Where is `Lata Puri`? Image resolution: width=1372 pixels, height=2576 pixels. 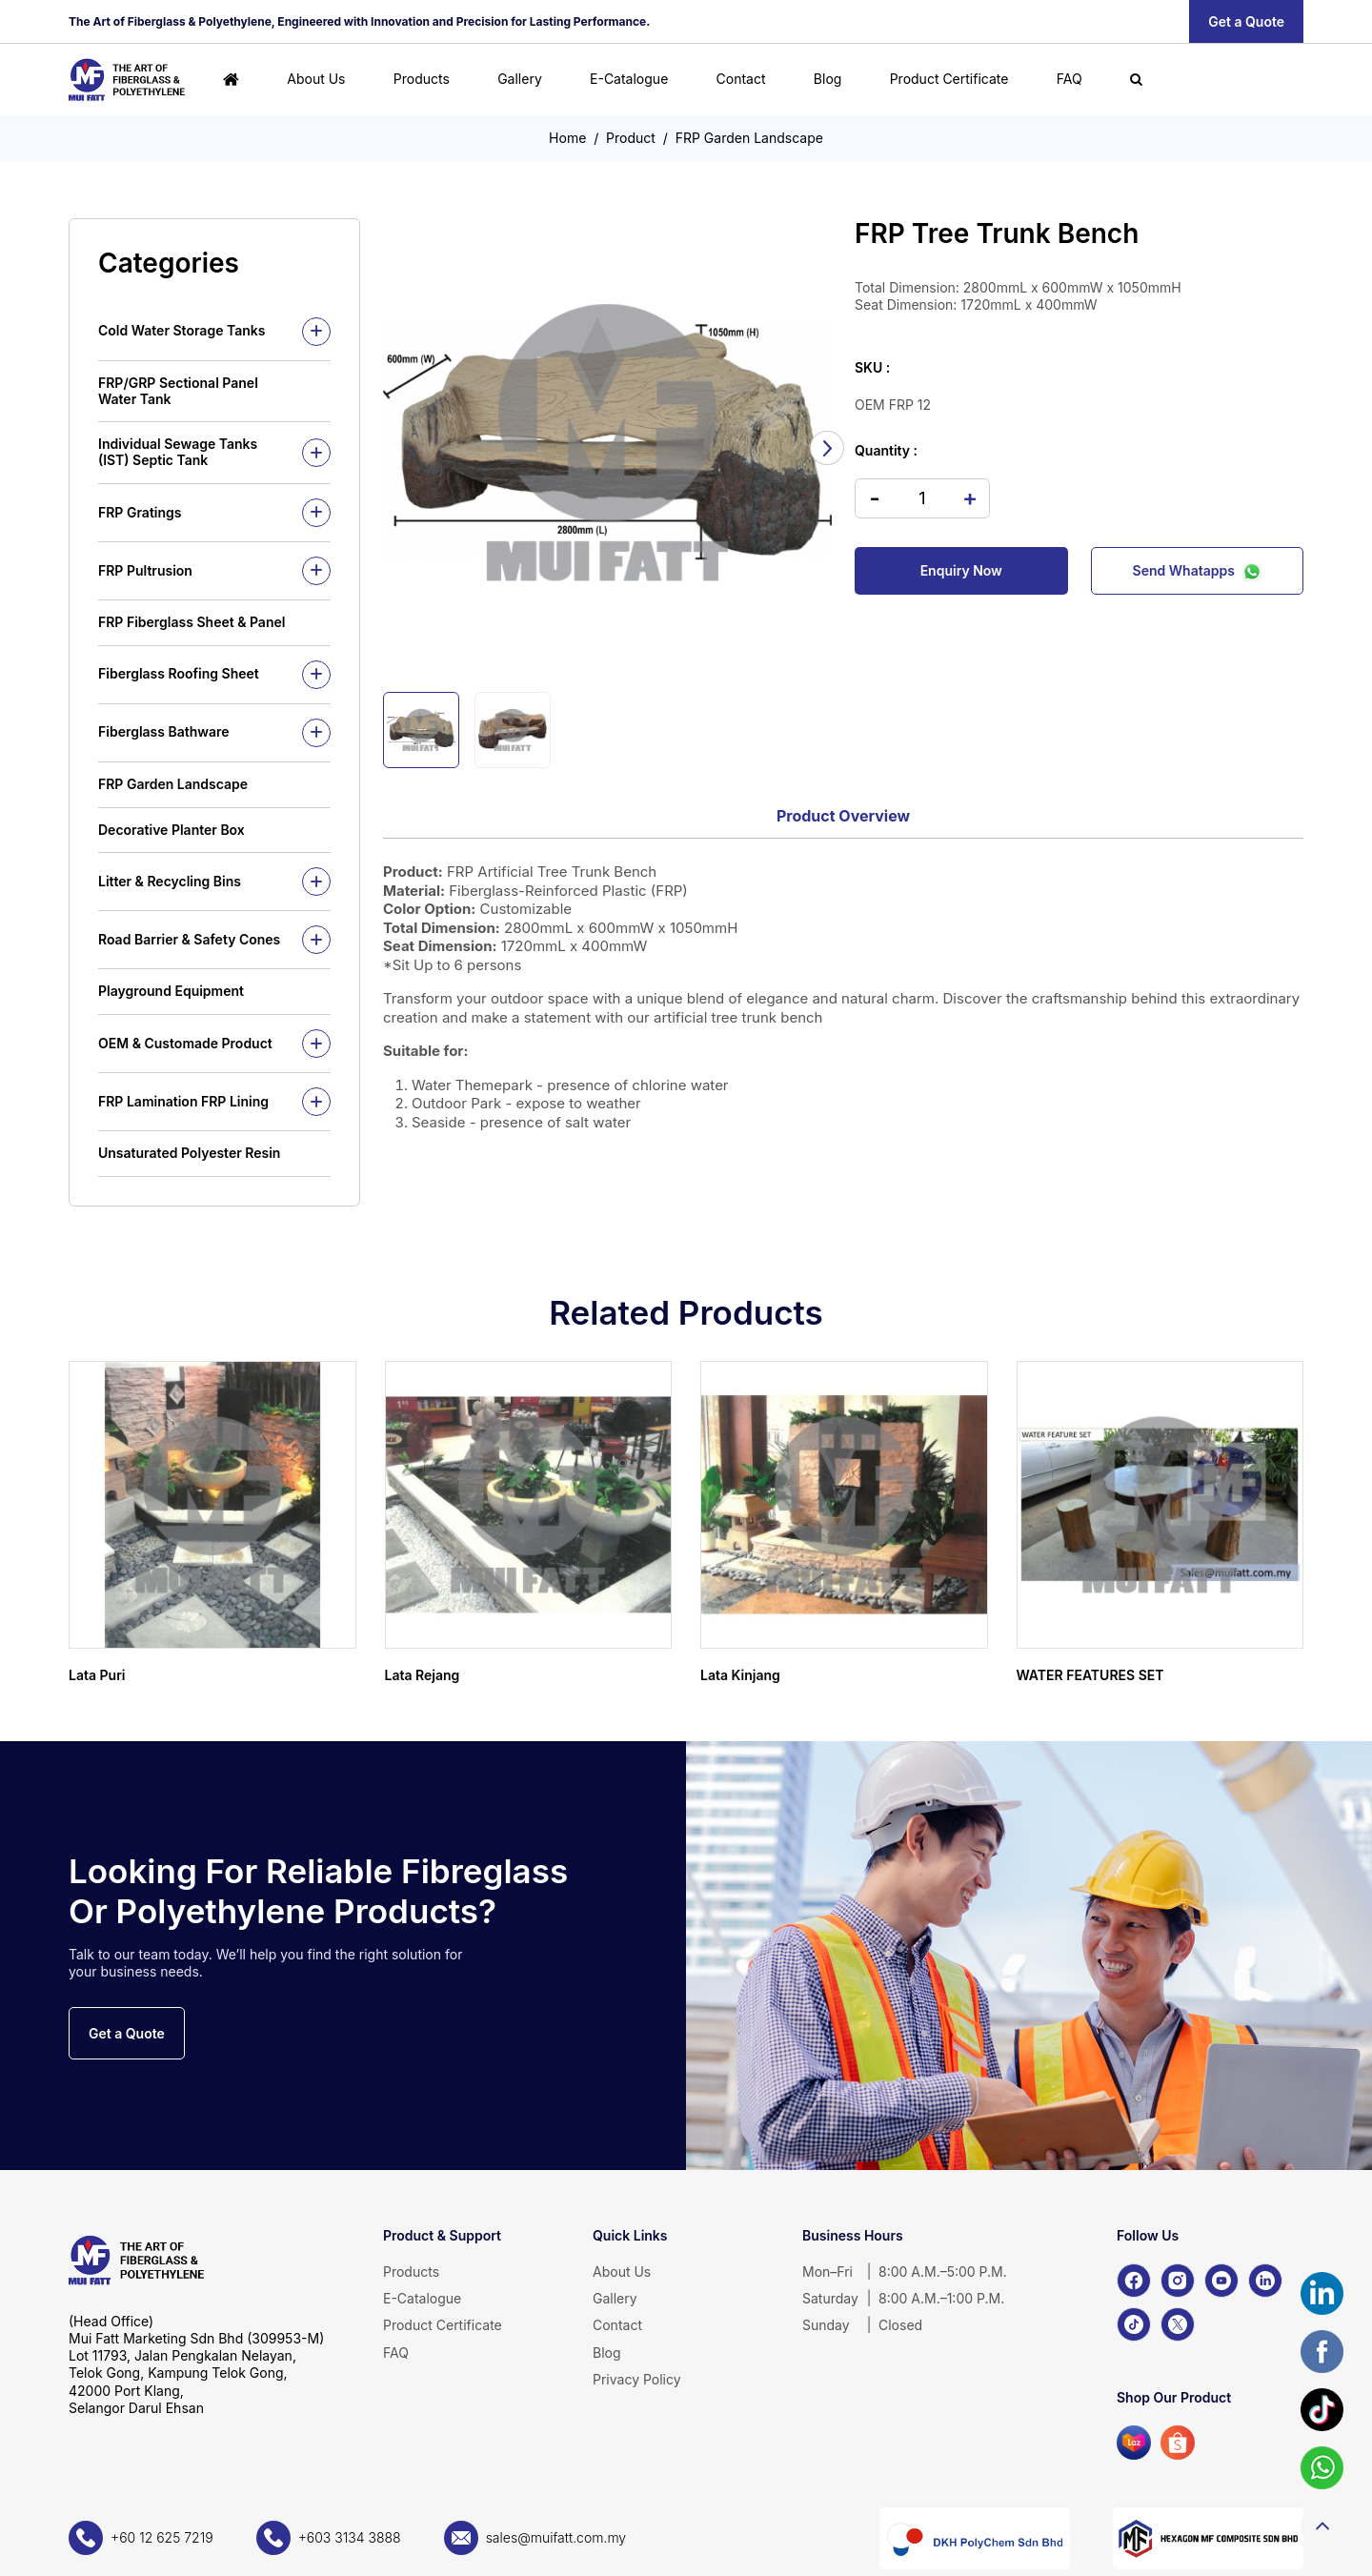 Lata Puri is located at coordinates (97, 1675).